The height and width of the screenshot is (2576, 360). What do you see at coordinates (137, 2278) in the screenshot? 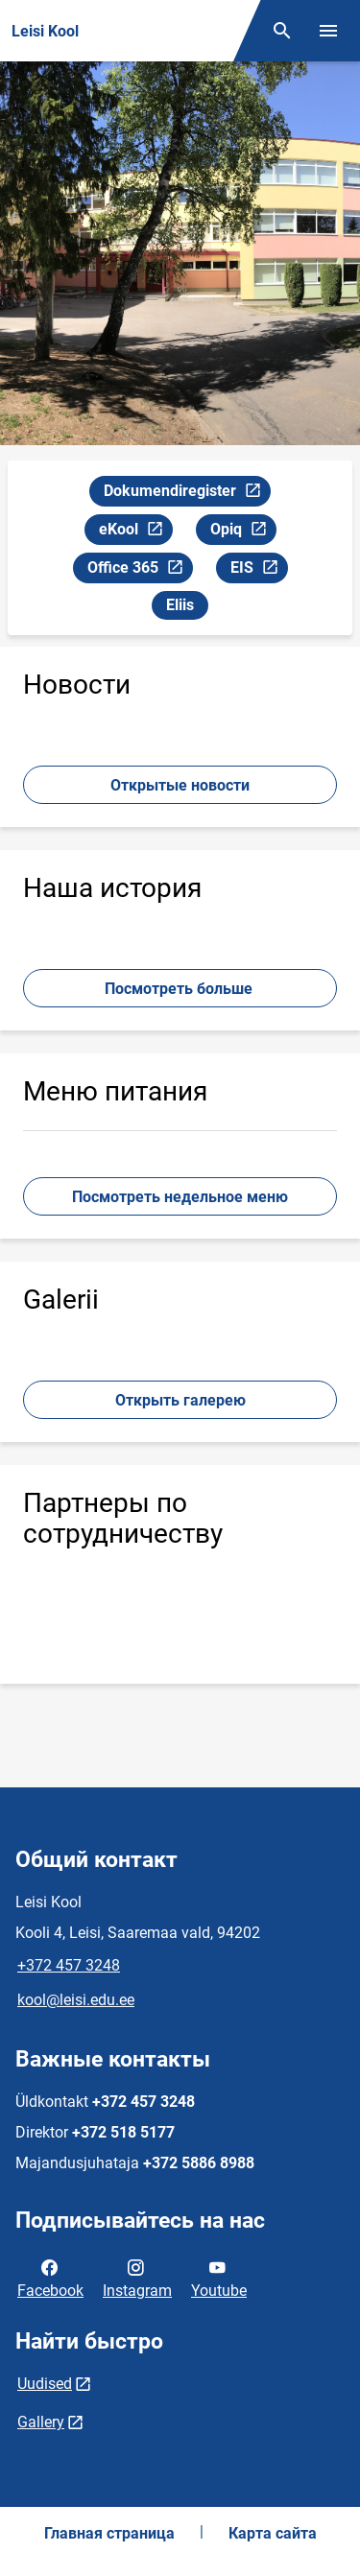
I see `Instagram` at bounding box center [137, 2278].